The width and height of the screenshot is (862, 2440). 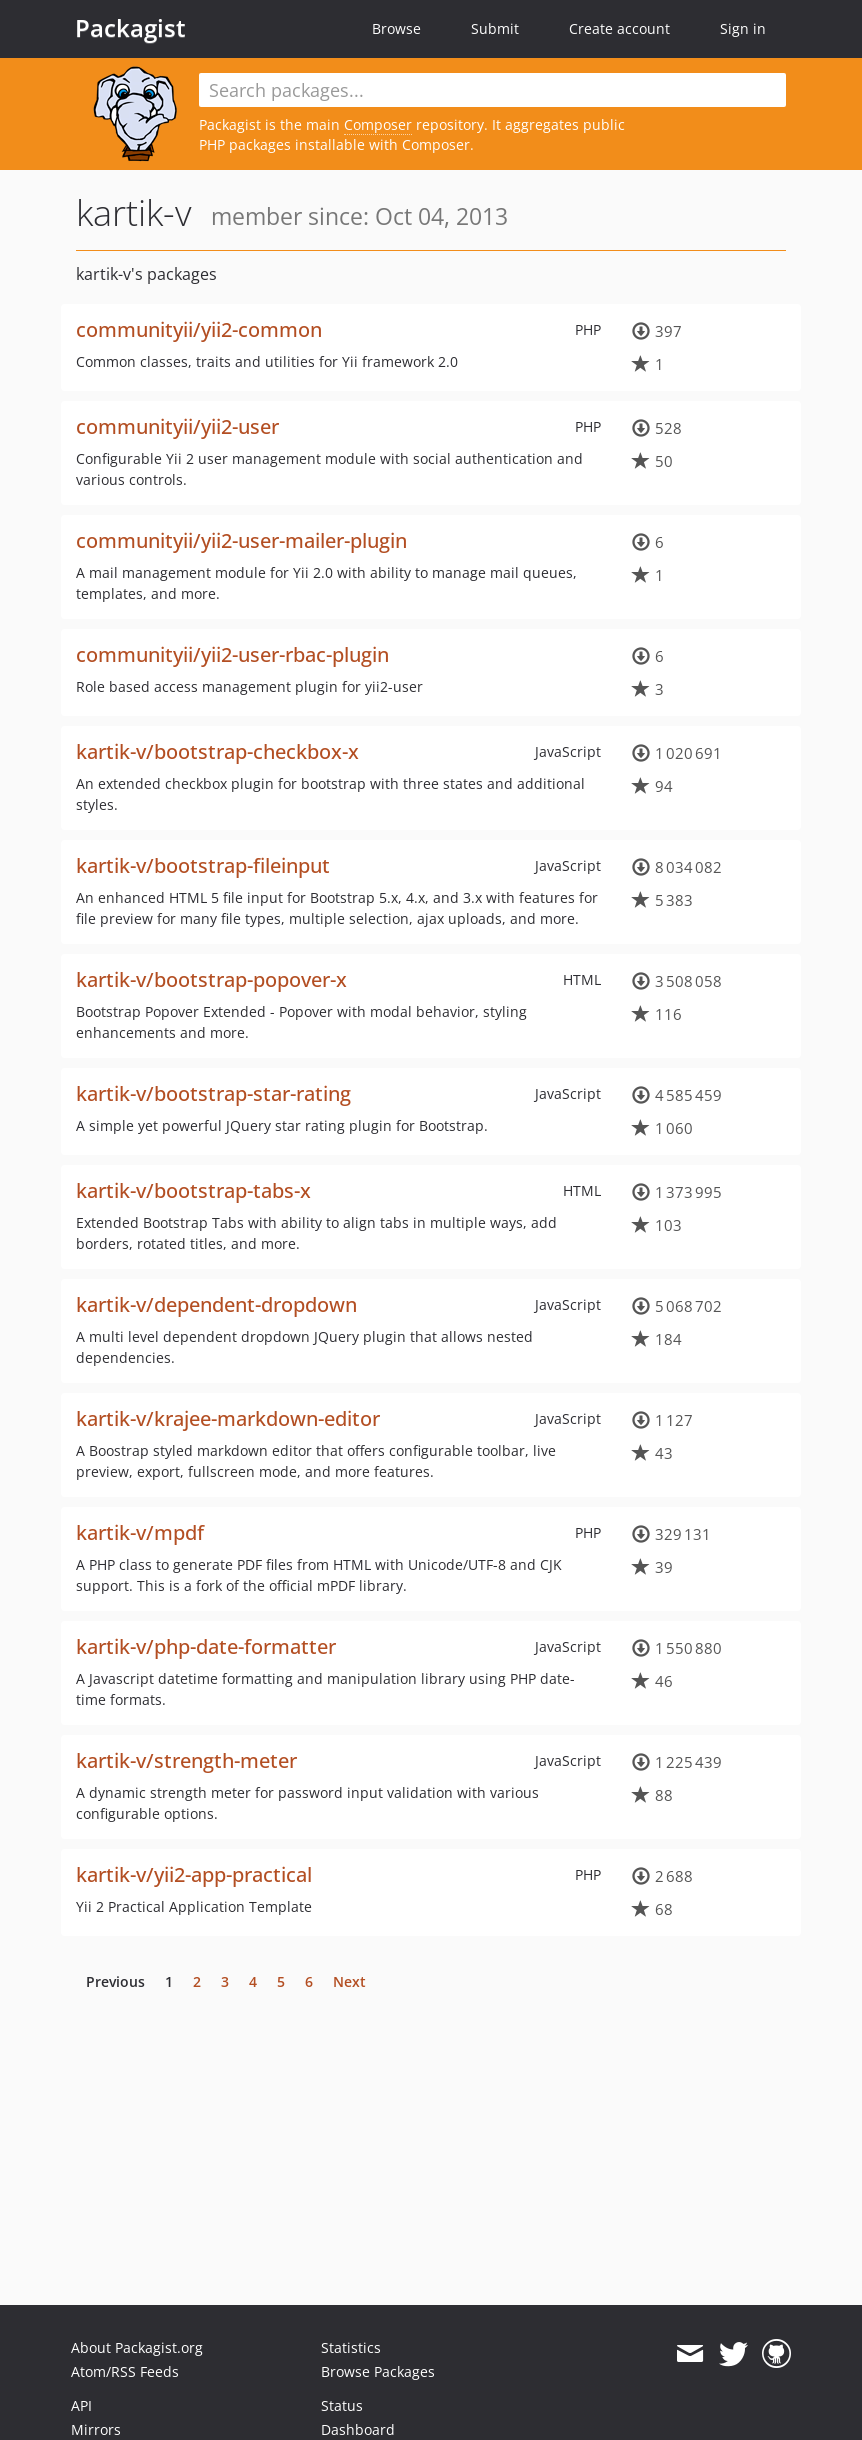 What do you see at coordinates (495, 28) in the screenshot?
I see `Submit` at bounding box center [495, 28].